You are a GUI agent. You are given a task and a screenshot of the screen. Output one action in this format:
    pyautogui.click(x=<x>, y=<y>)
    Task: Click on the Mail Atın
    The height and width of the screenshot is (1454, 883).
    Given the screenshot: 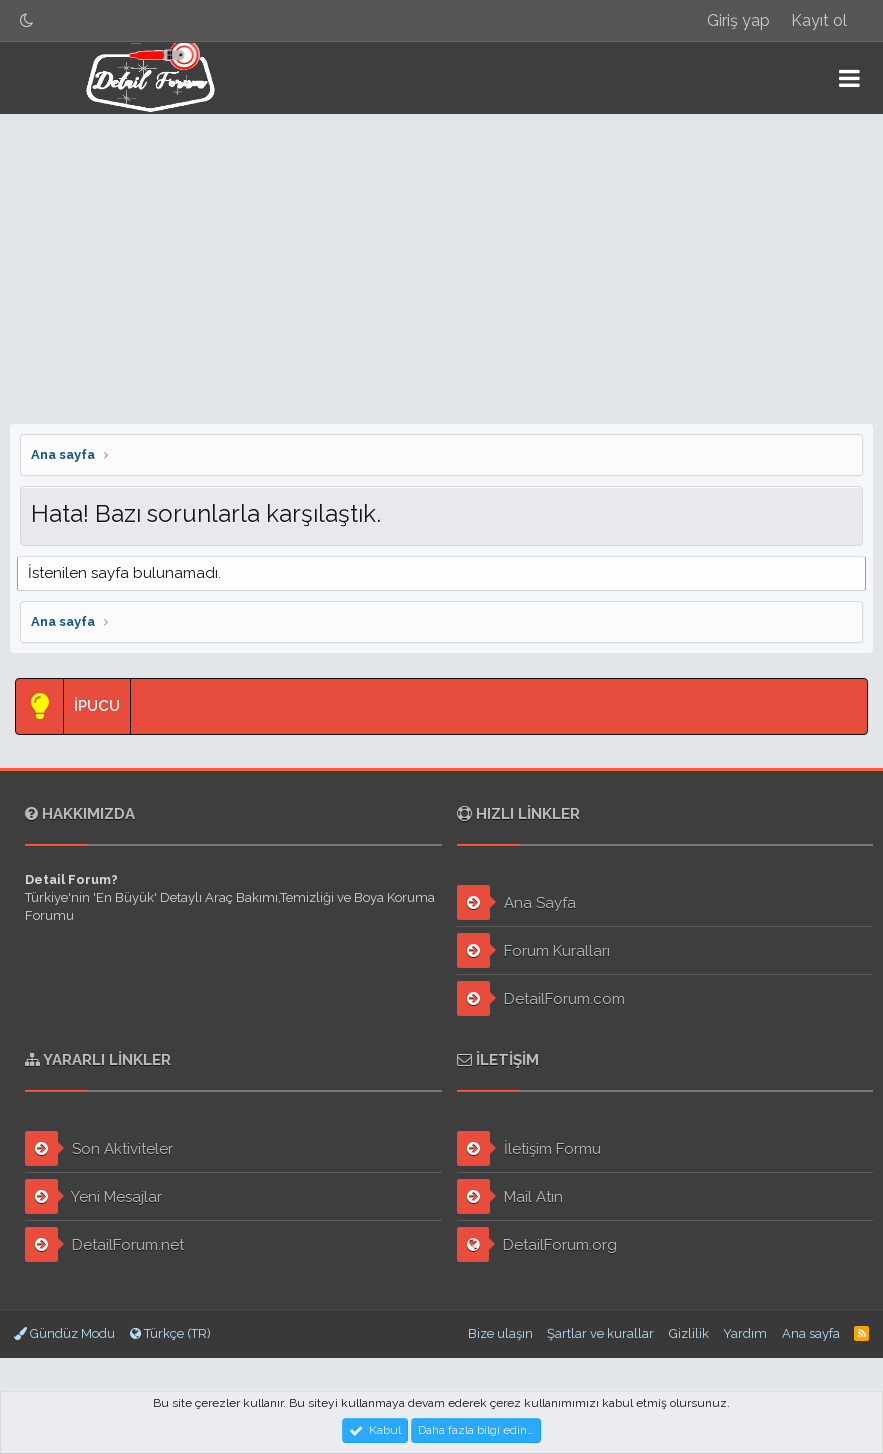 What is the action you would take?
    pyautogui.click(x=510, y=1196)
    